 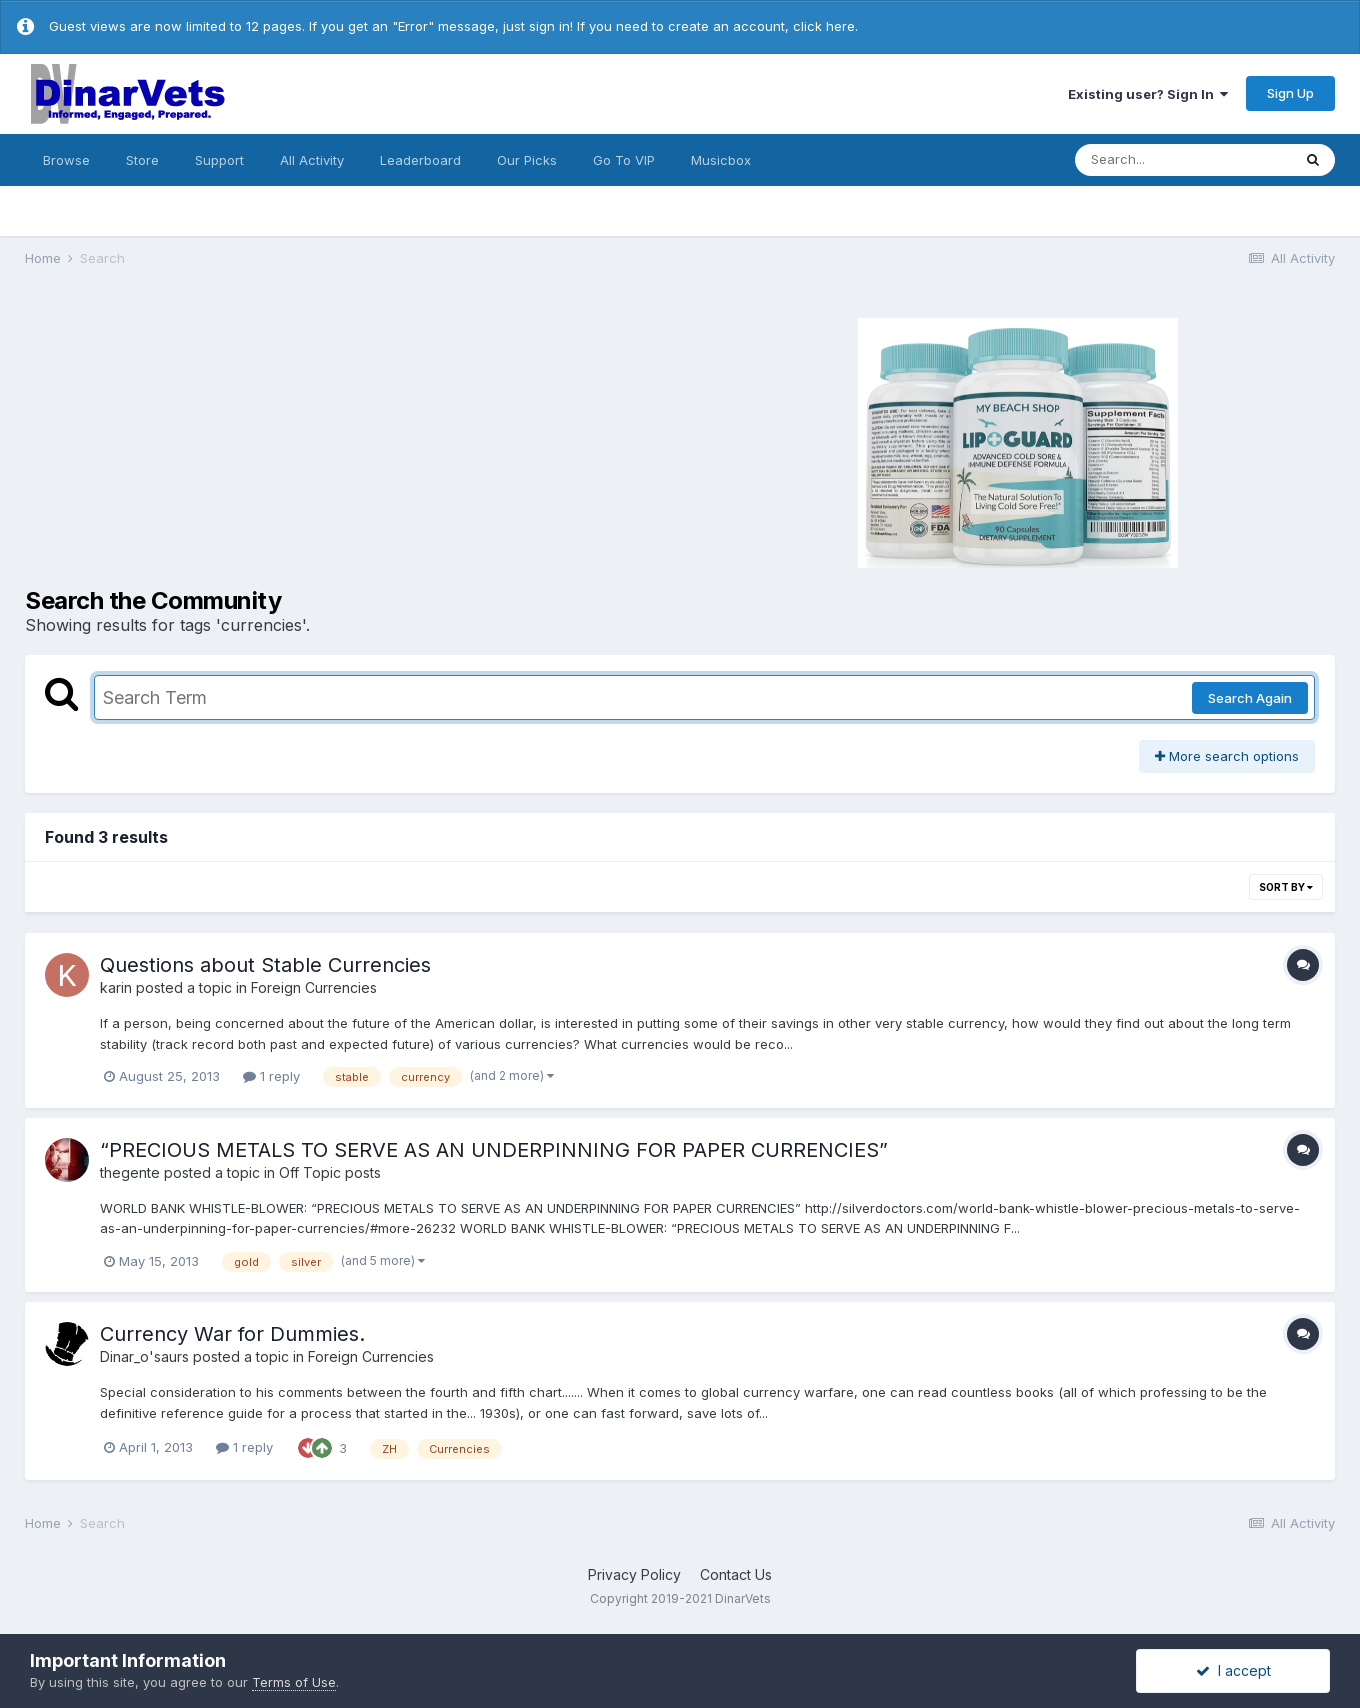 What do you see at coordinates (825, 26) in the screenshot?
I see `click here.` at bounding box center [825, 26].